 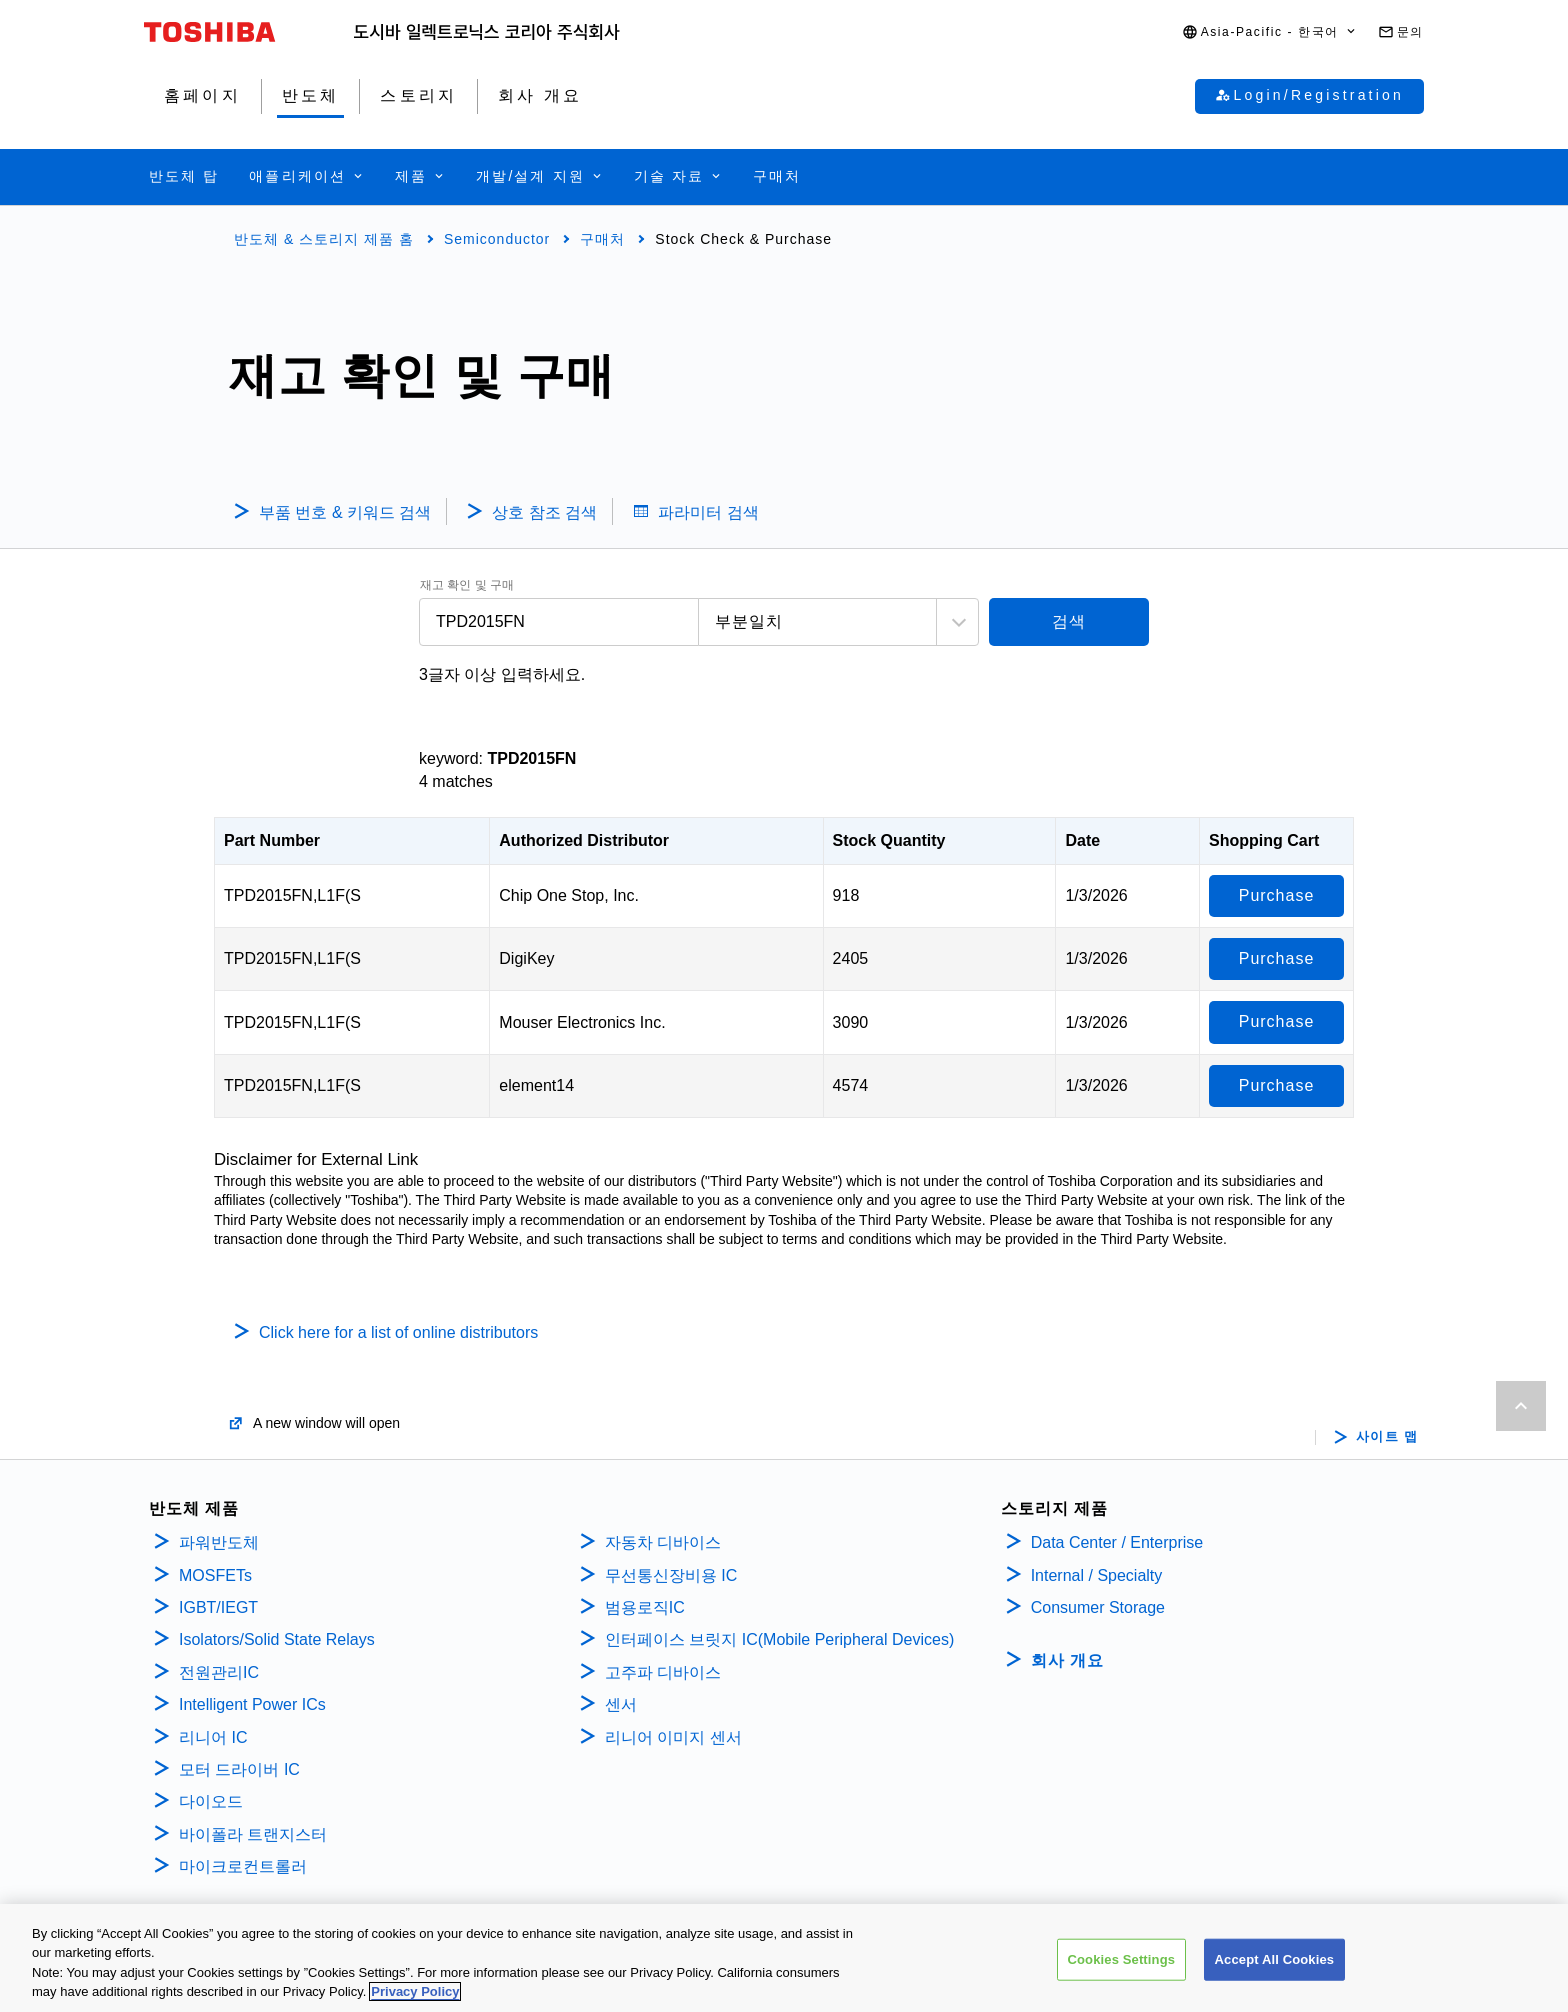 I want to click on 무선통신장비용 IC, so click(x=673, y=1575).